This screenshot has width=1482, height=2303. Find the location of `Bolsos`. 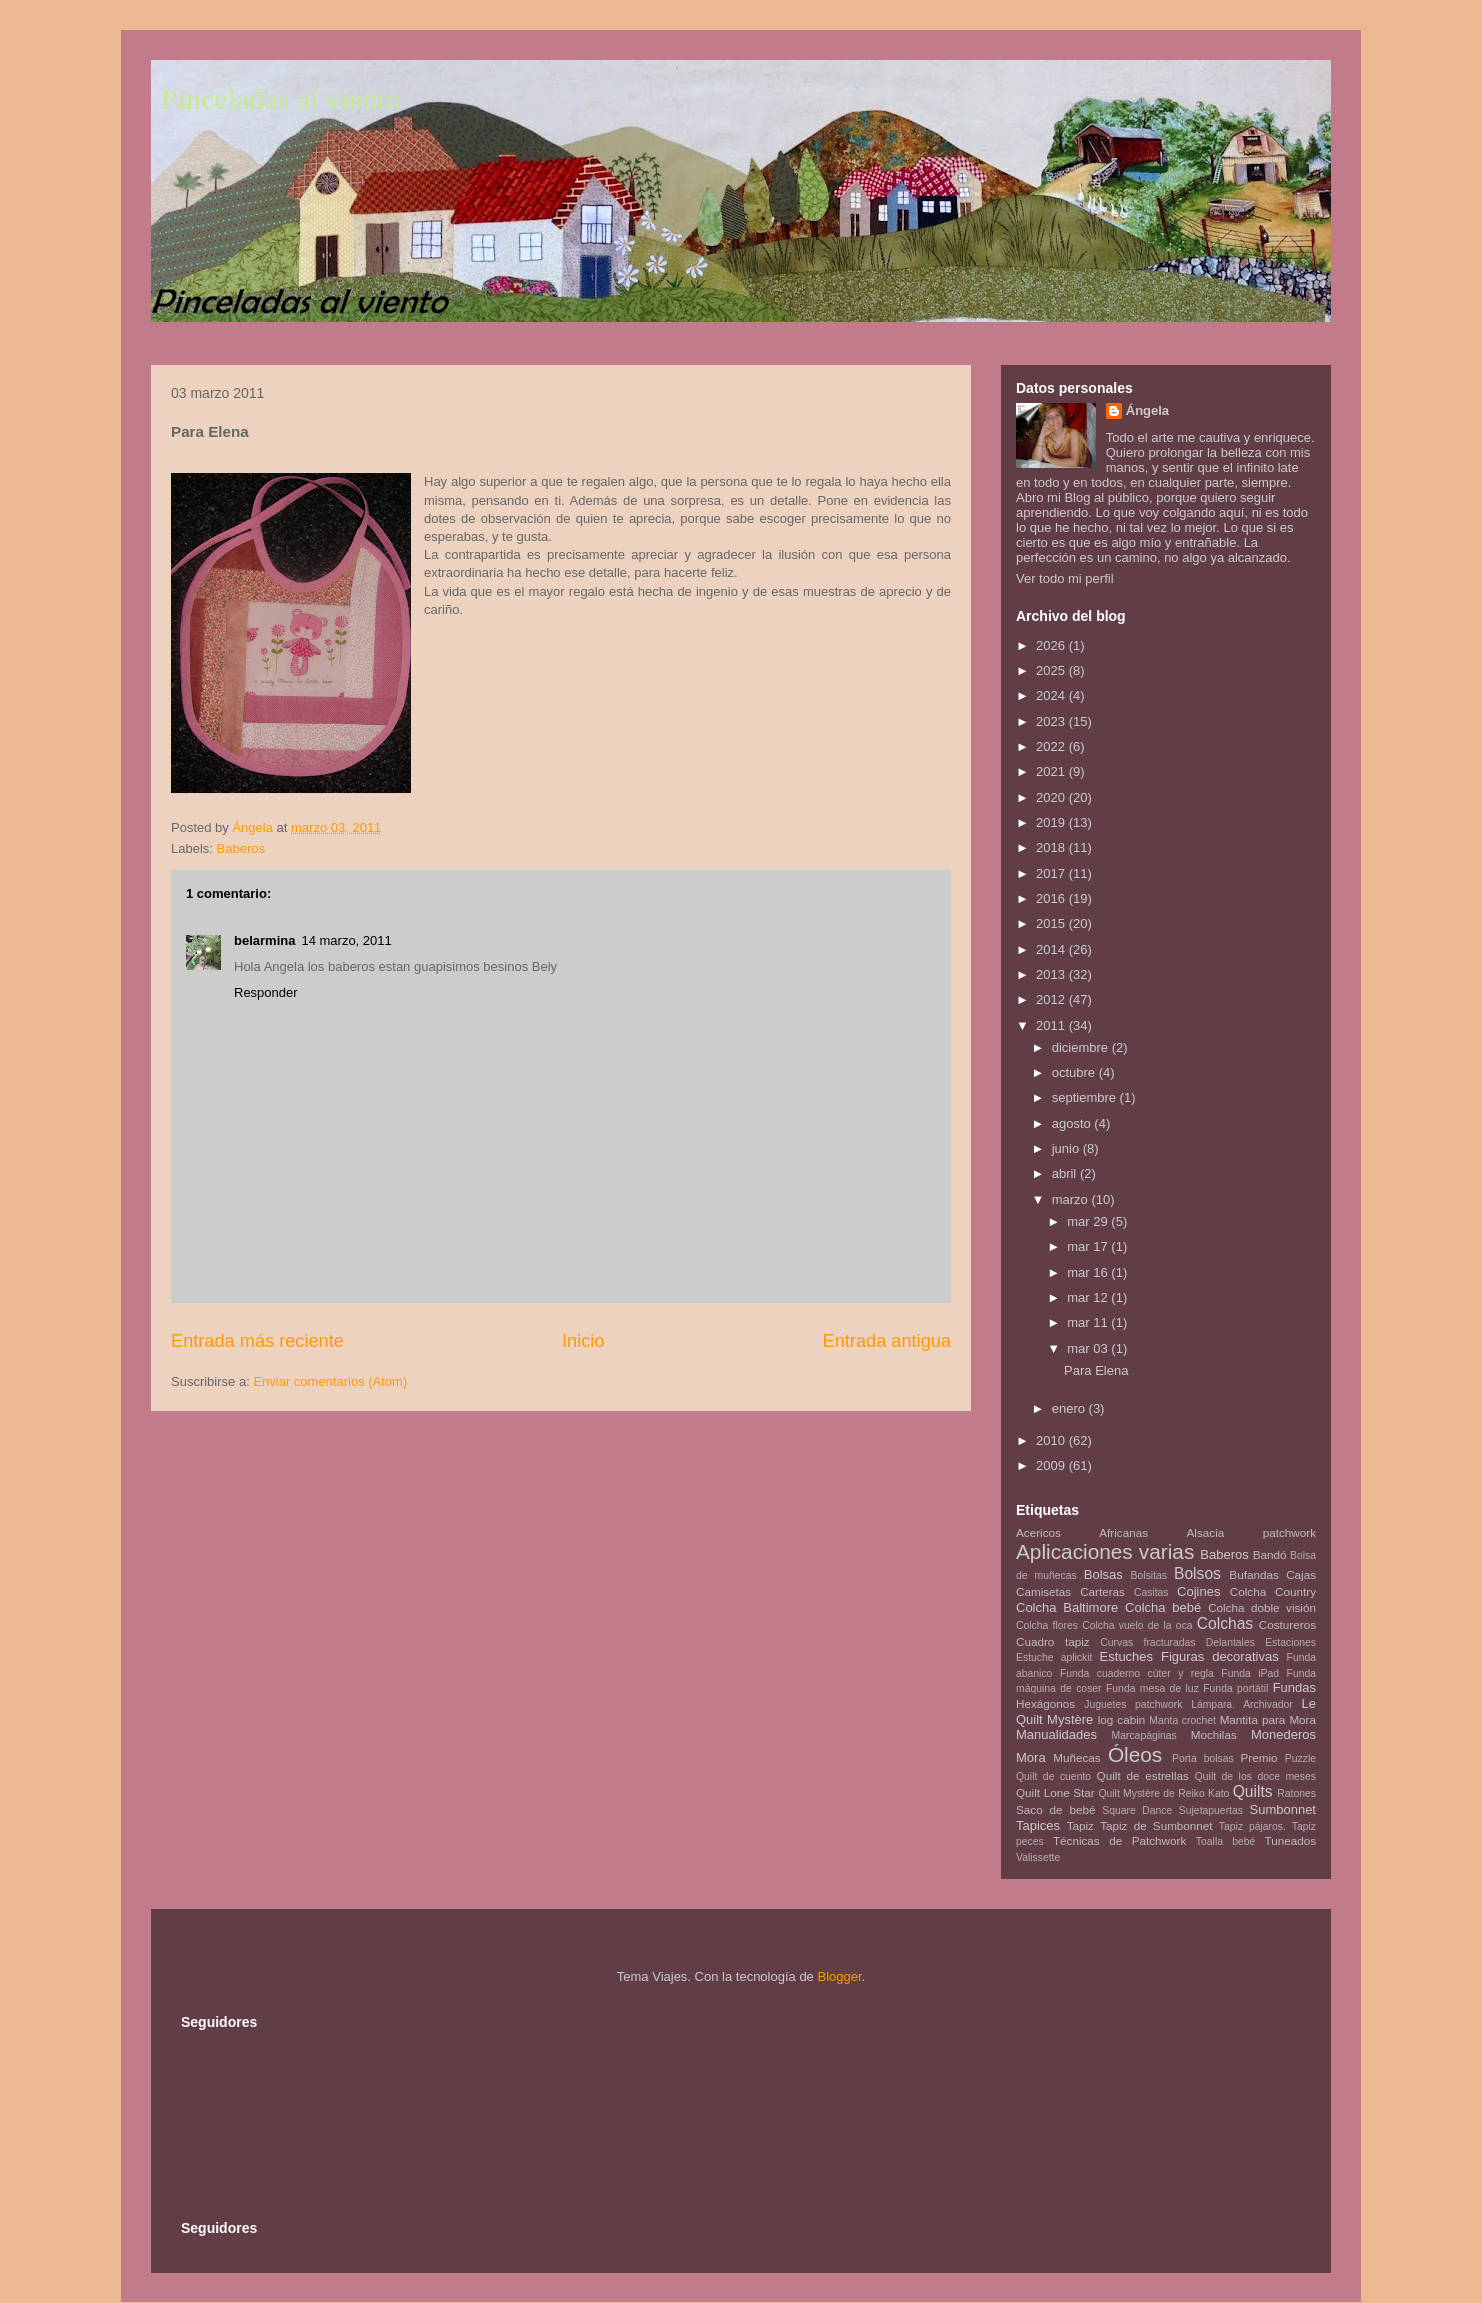

Bolsos is located at coordinates (1197, 1573).